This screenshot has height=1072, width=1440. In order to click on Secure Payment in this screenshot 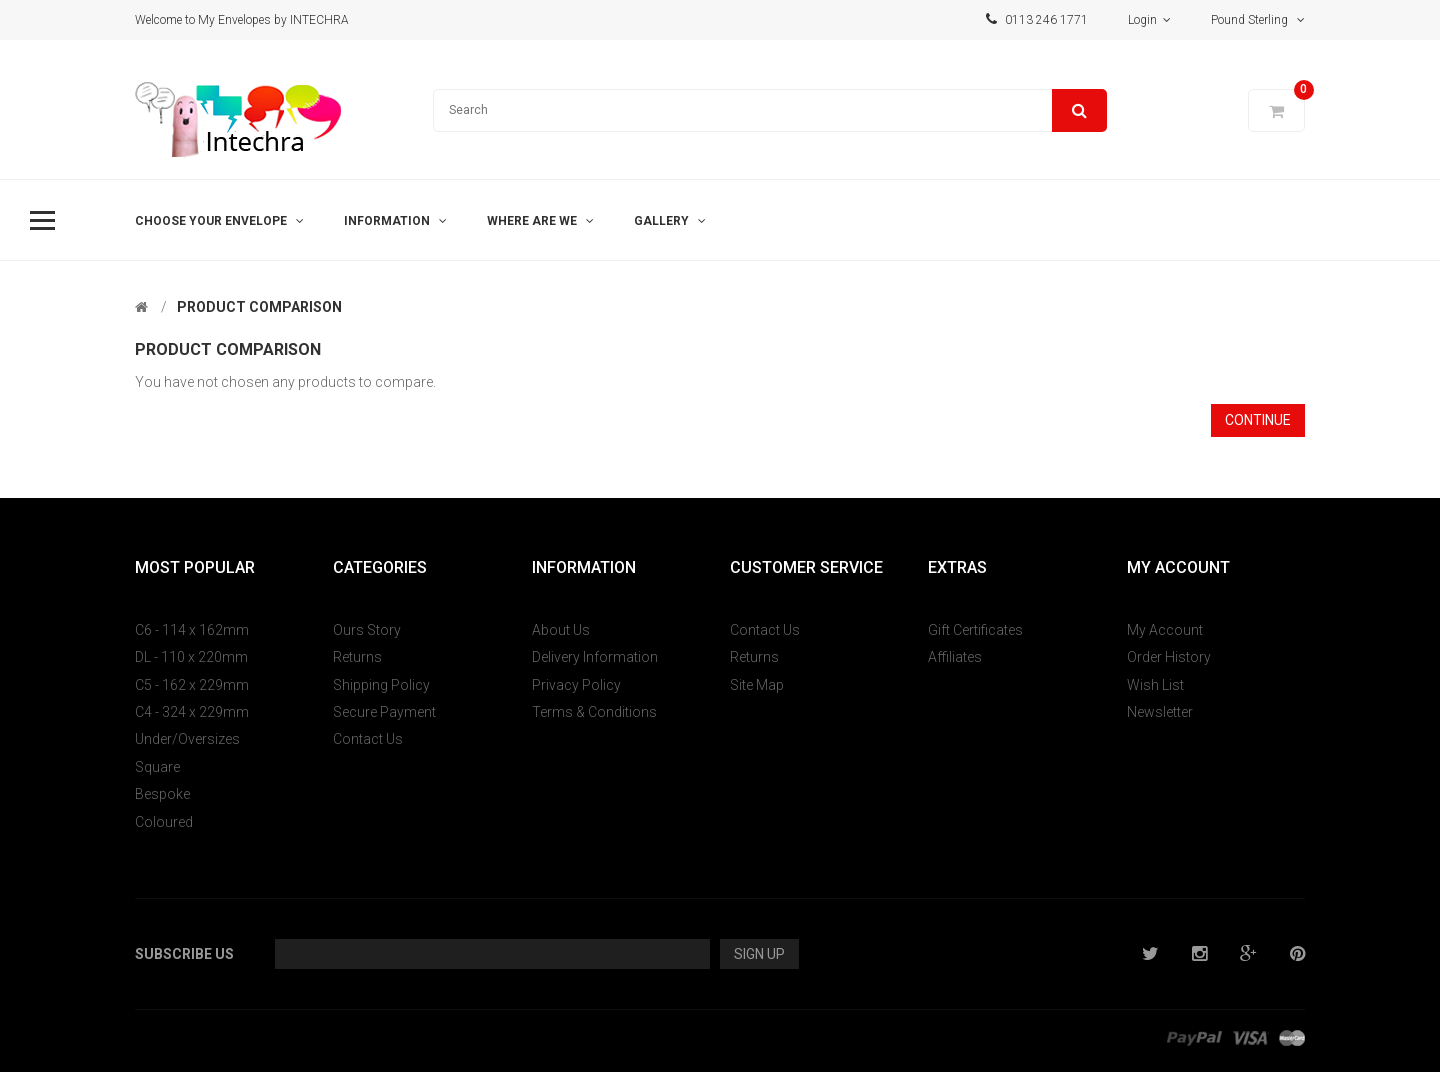, I will do `click(384, 712)`.